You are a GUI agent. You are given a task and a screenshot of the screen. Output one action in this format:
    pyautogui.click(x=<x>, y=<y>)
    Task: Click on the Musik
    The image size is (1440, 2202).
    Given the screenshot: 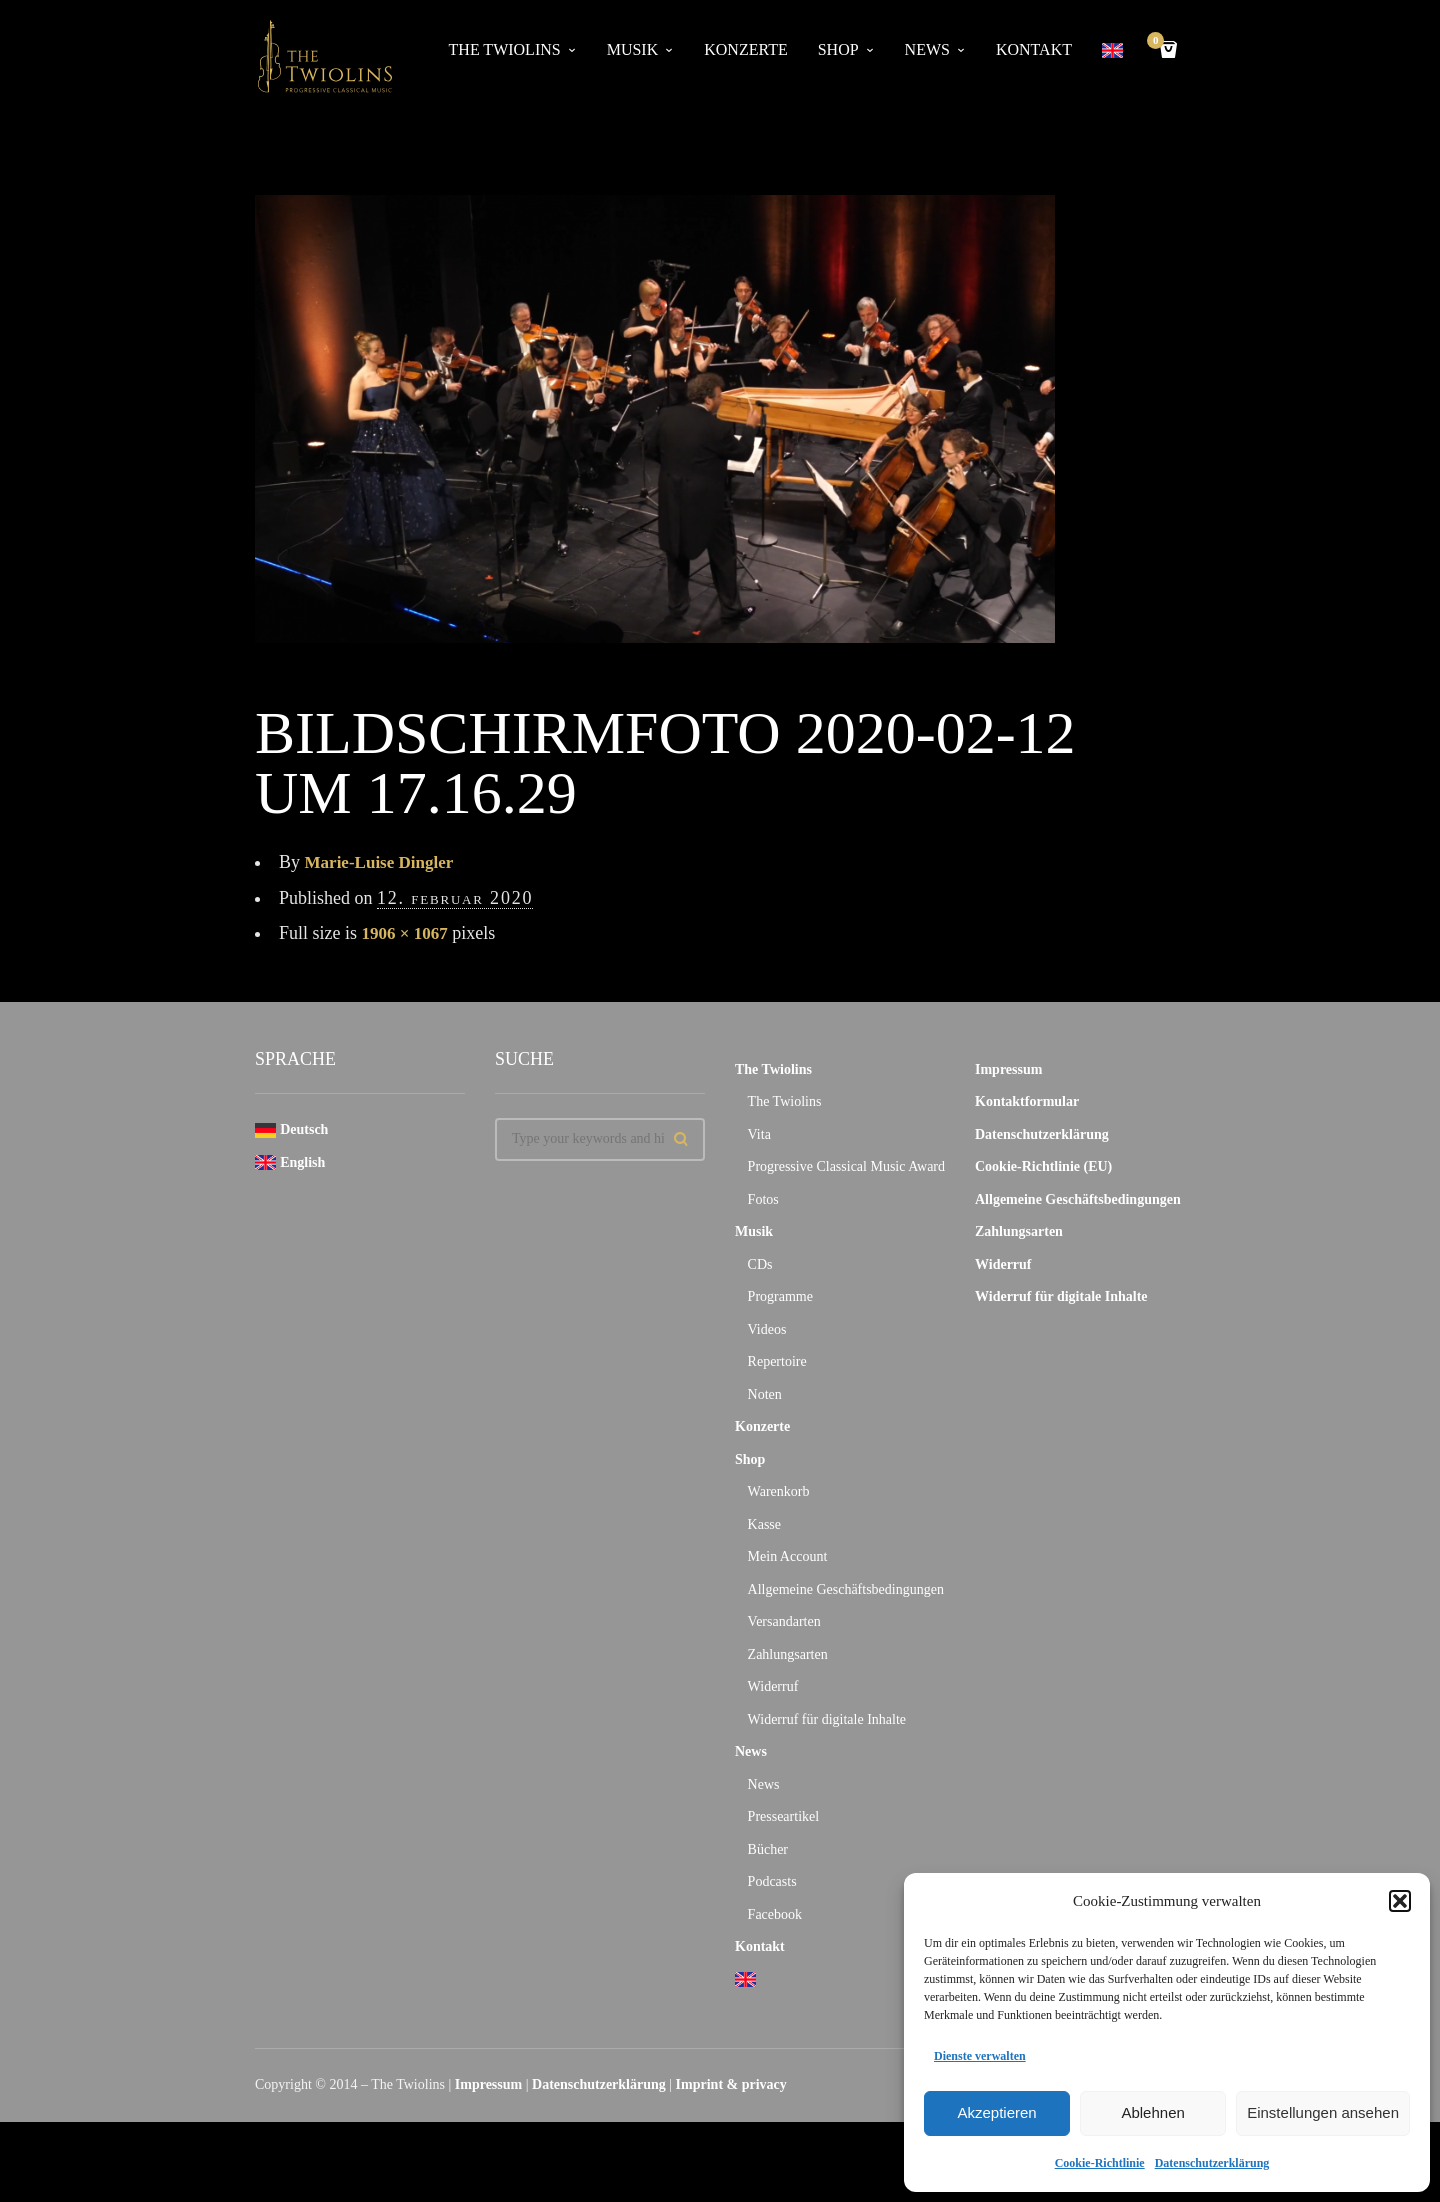 What is the action you would take?
    pyautogui.click(x=633, y=49)
    